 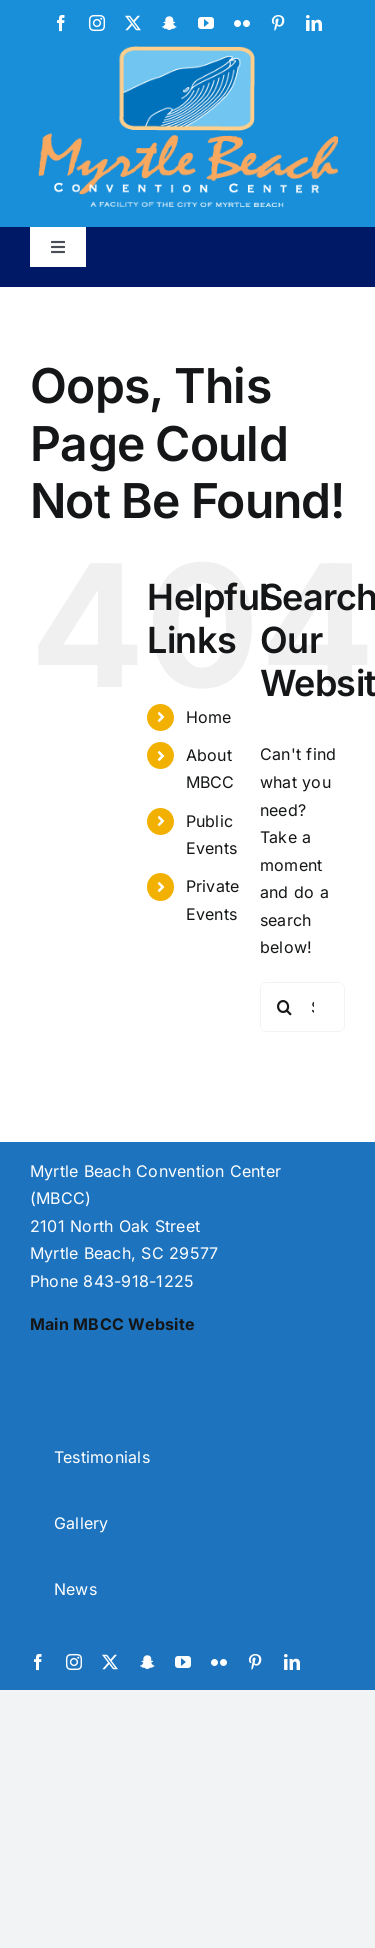 I want to click on [instagram], so click(x=97, y=23).